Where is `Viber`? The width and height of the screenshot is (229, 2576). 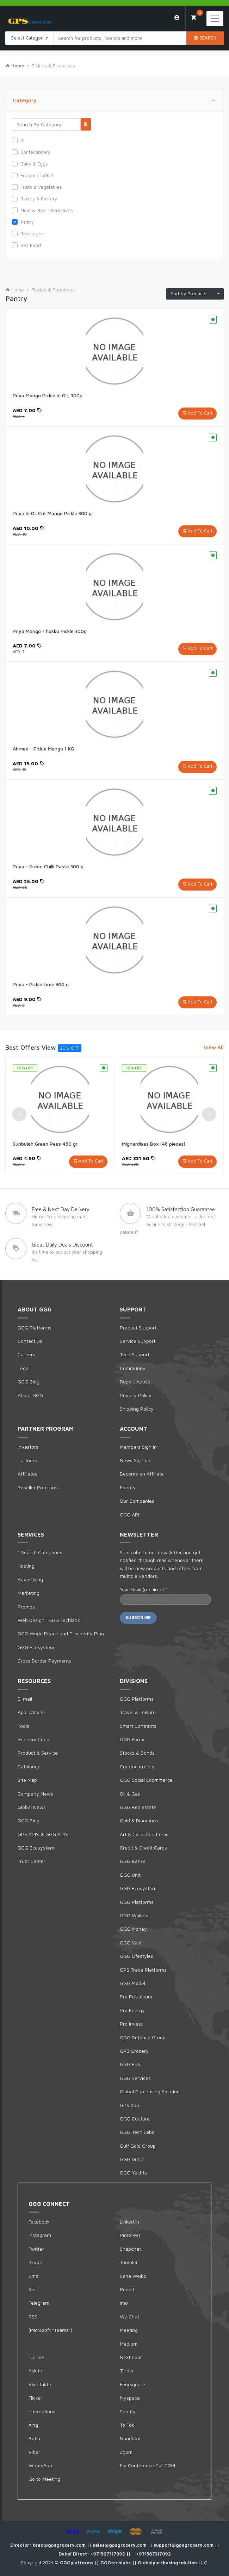 Viber is located at coordinates (34, 2452).